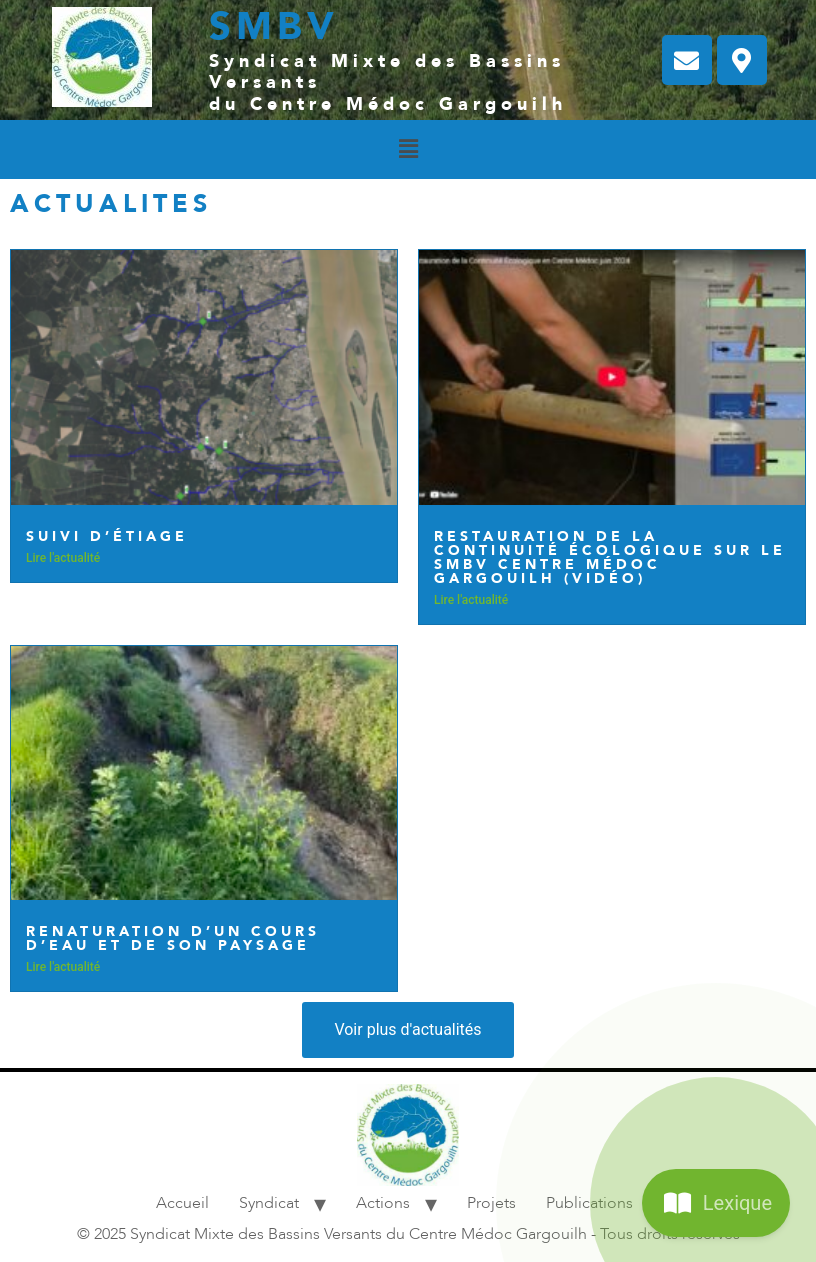 The height and width of the screenshot is (1262, 816). Describe the element at coordinates (107, 536) in the screenshot. I see `Suivi d’étiage` at that location.